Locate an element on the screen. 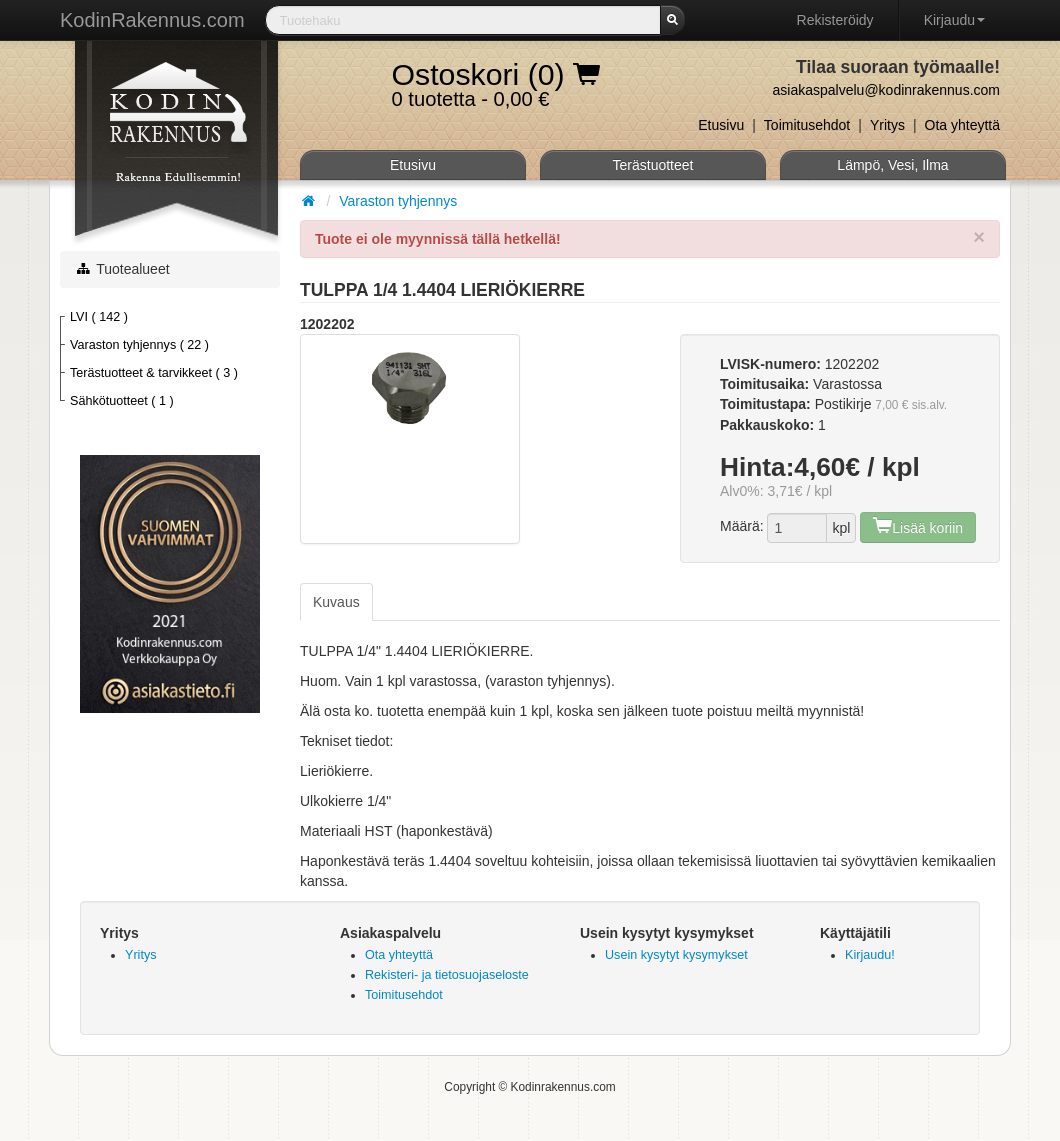  Sähkötuotteet ( 1 ) is located at coordinates (122, 401).